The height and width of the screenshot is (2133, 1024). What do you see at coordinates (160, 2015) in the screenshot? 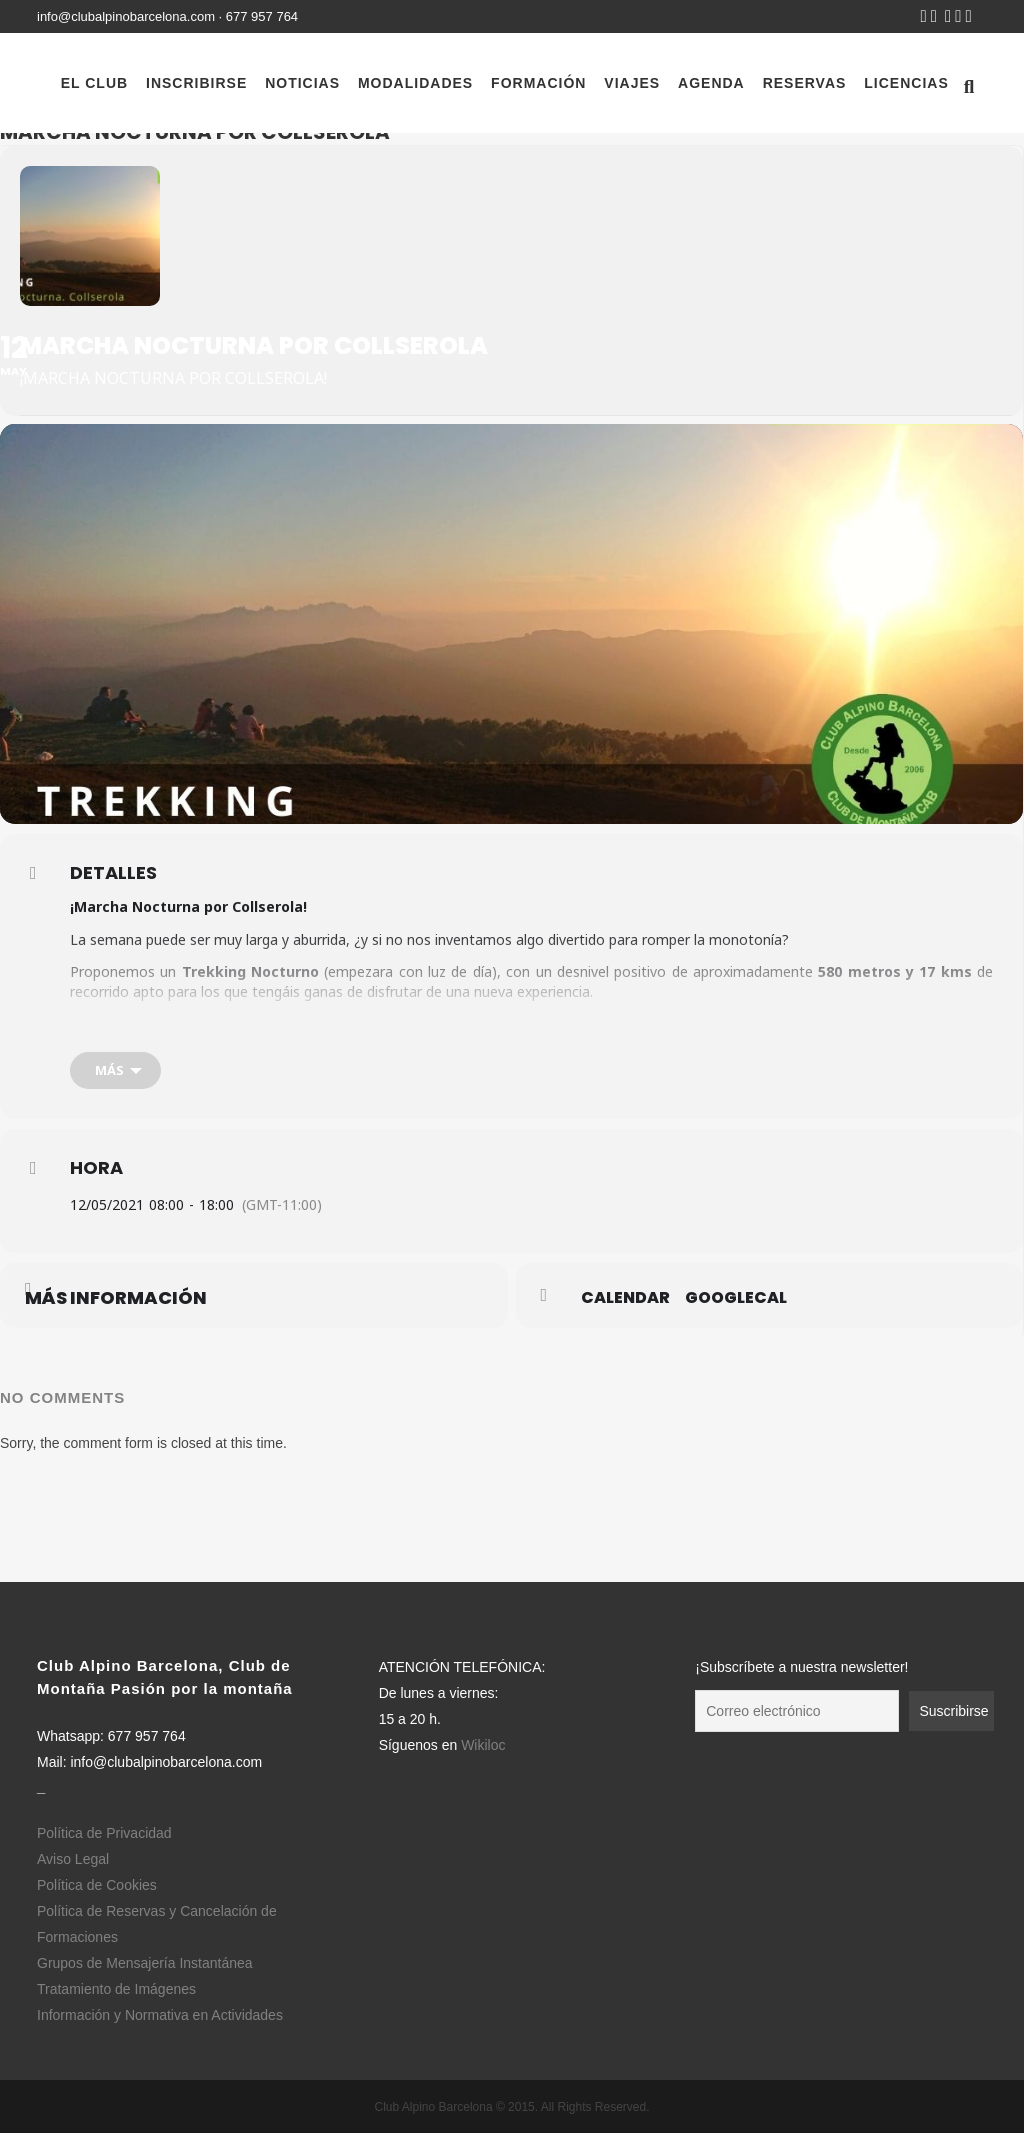
I see `Información y Normativa en Actividades` at bounding box center [160, 2015].